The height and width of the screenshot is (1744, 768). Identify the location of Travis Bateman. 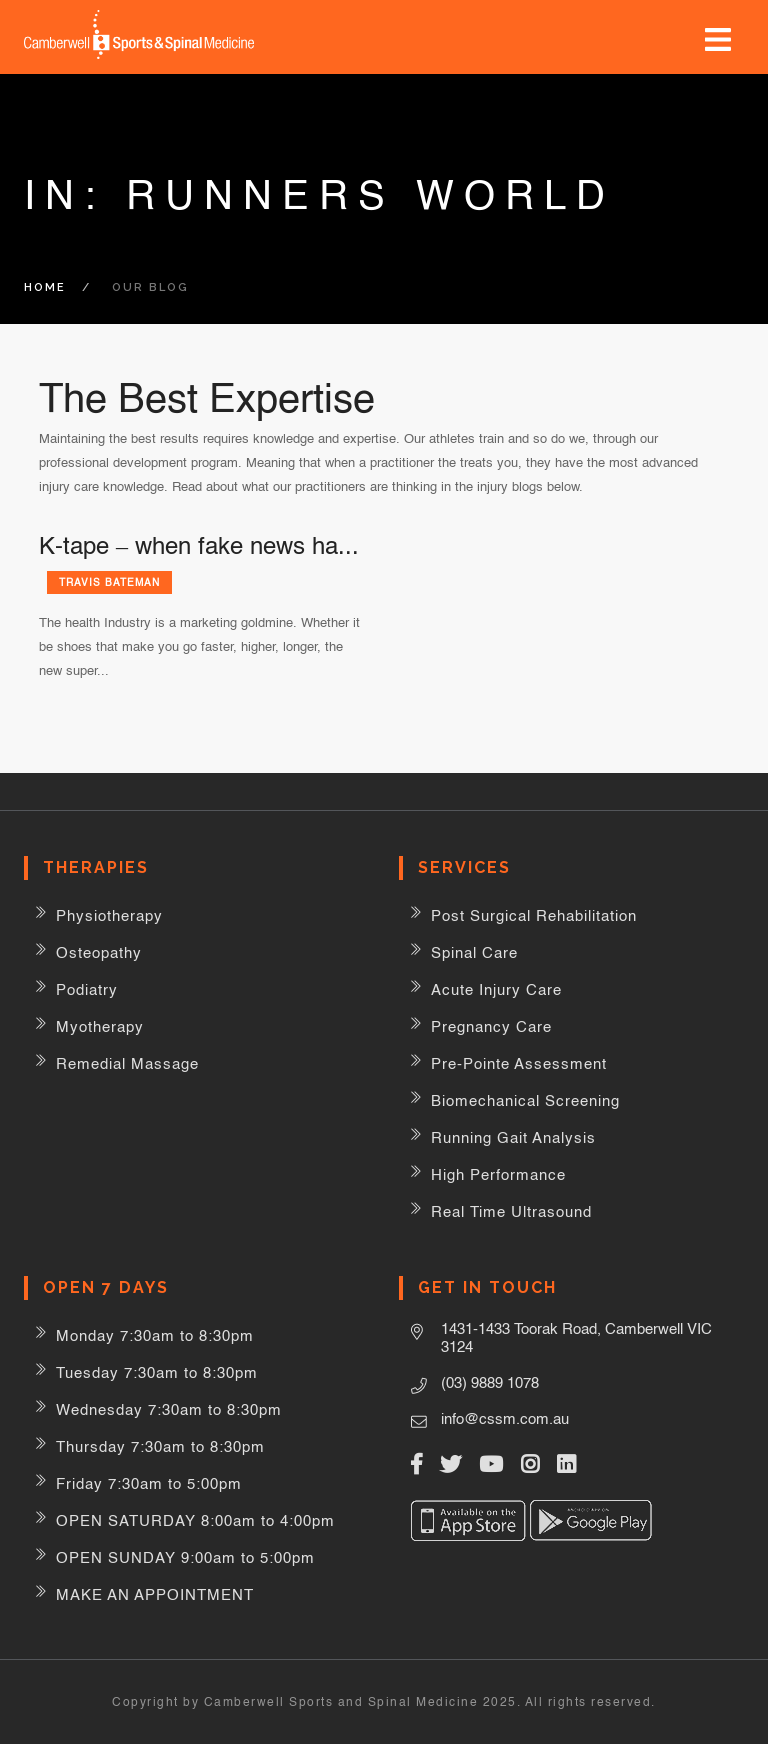
(109, 582).